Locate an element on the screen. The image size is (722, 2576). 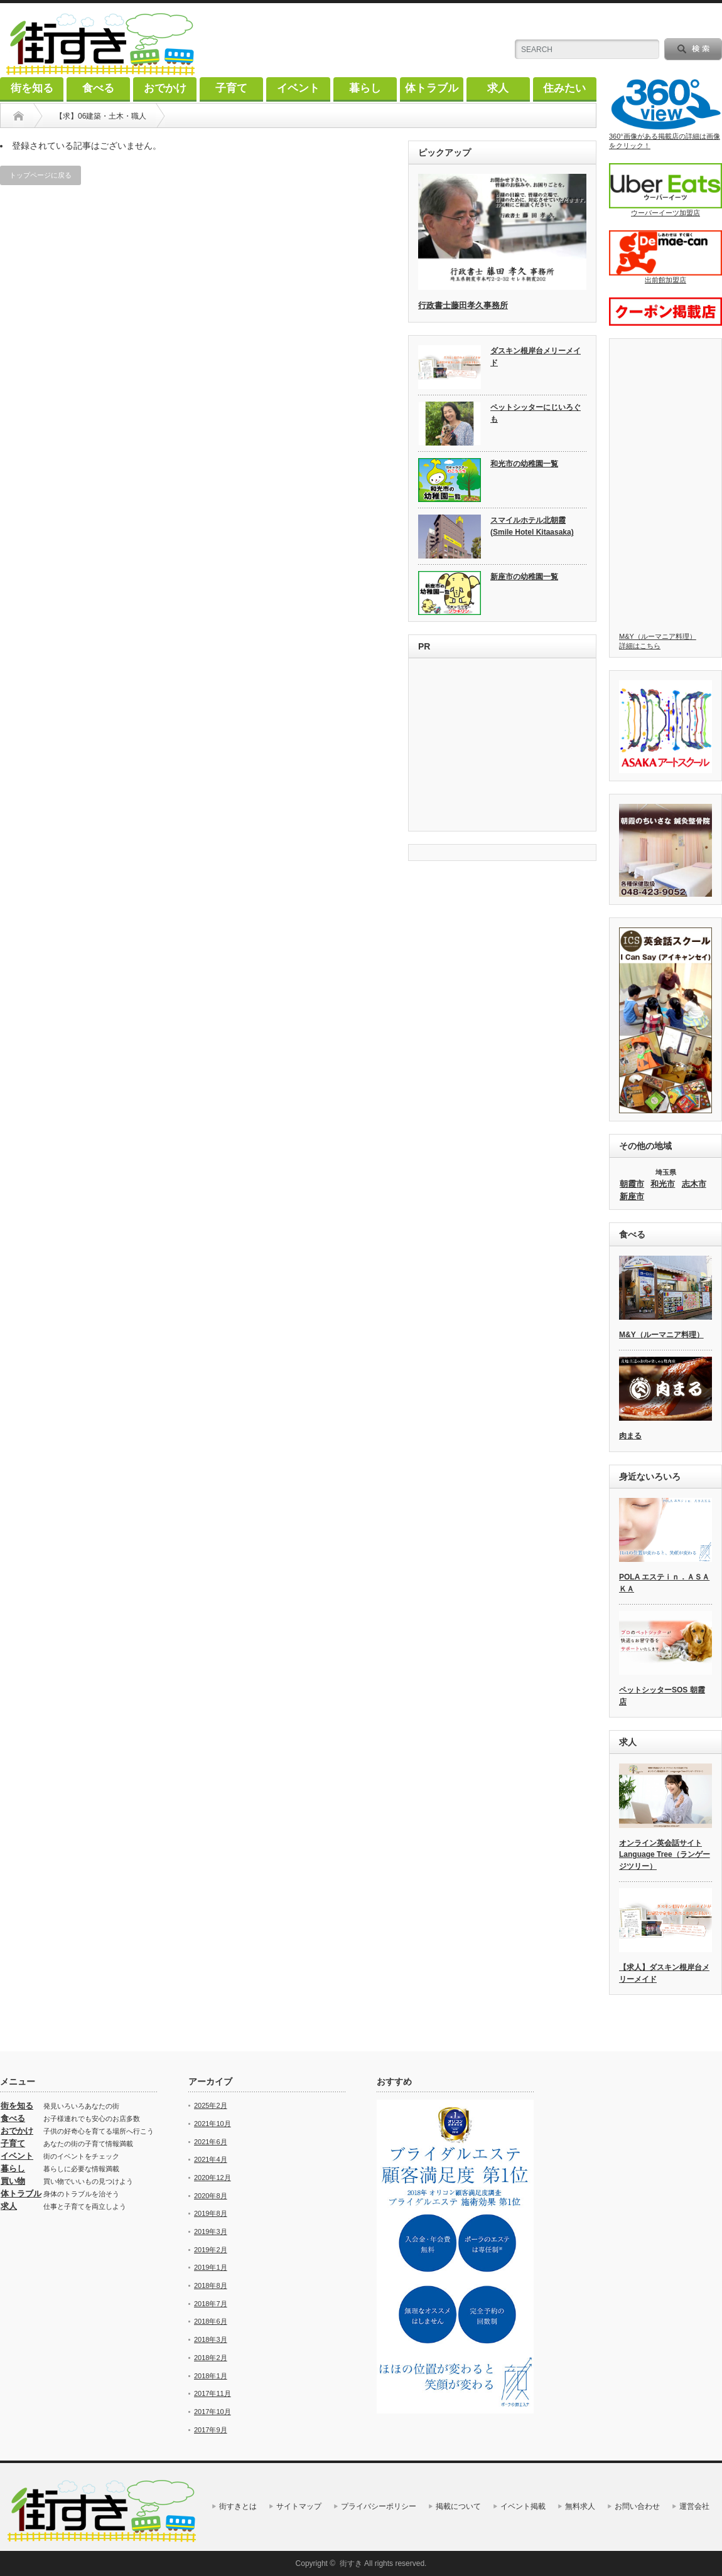
2017年11月 is located at coordinates (212, 2393).